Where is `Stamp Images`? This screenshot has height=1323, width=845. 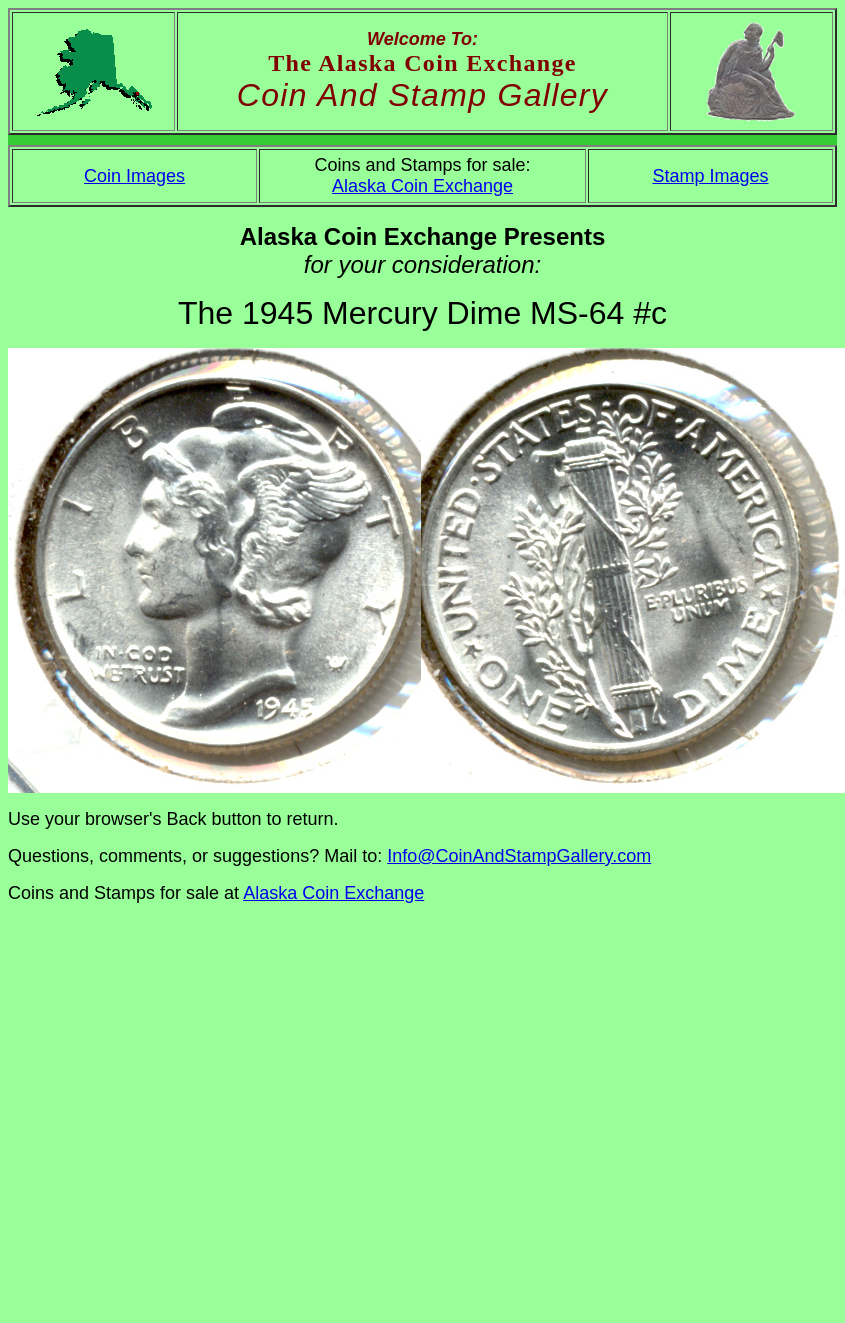 Stamp Images is located at coordinates (710, 176).